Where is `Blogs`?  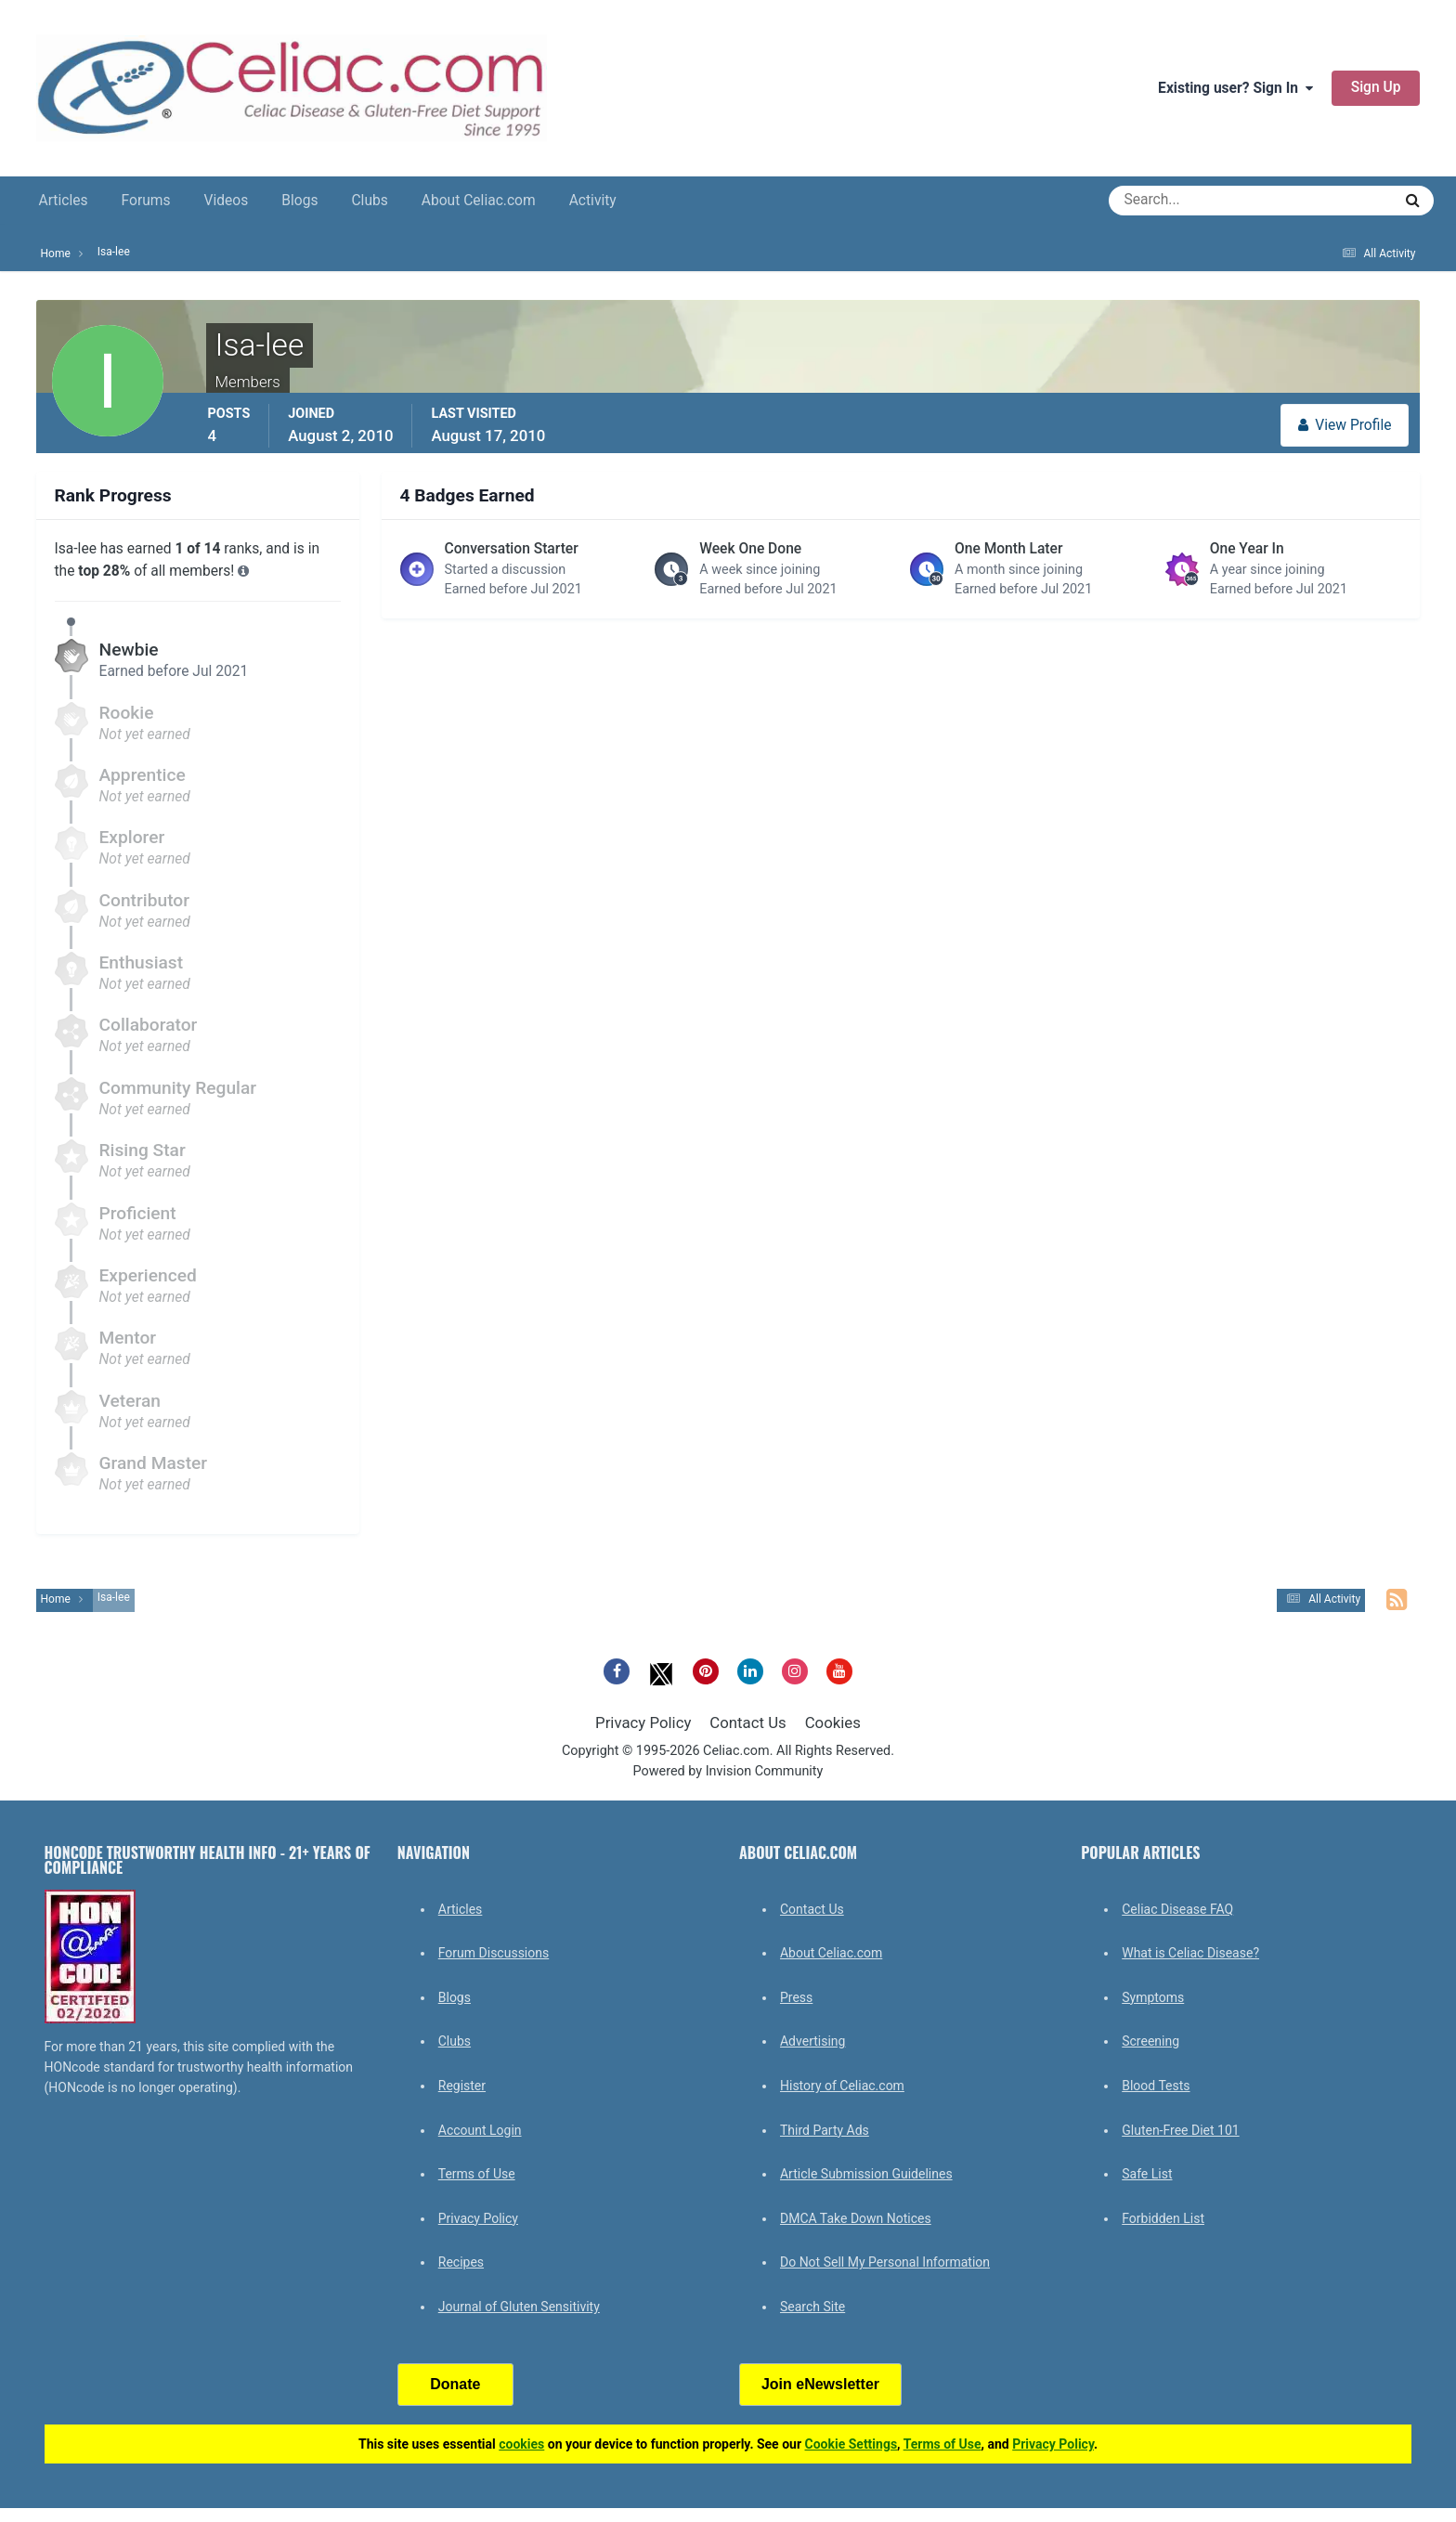 Blogs is located at coordinates (299, 200).